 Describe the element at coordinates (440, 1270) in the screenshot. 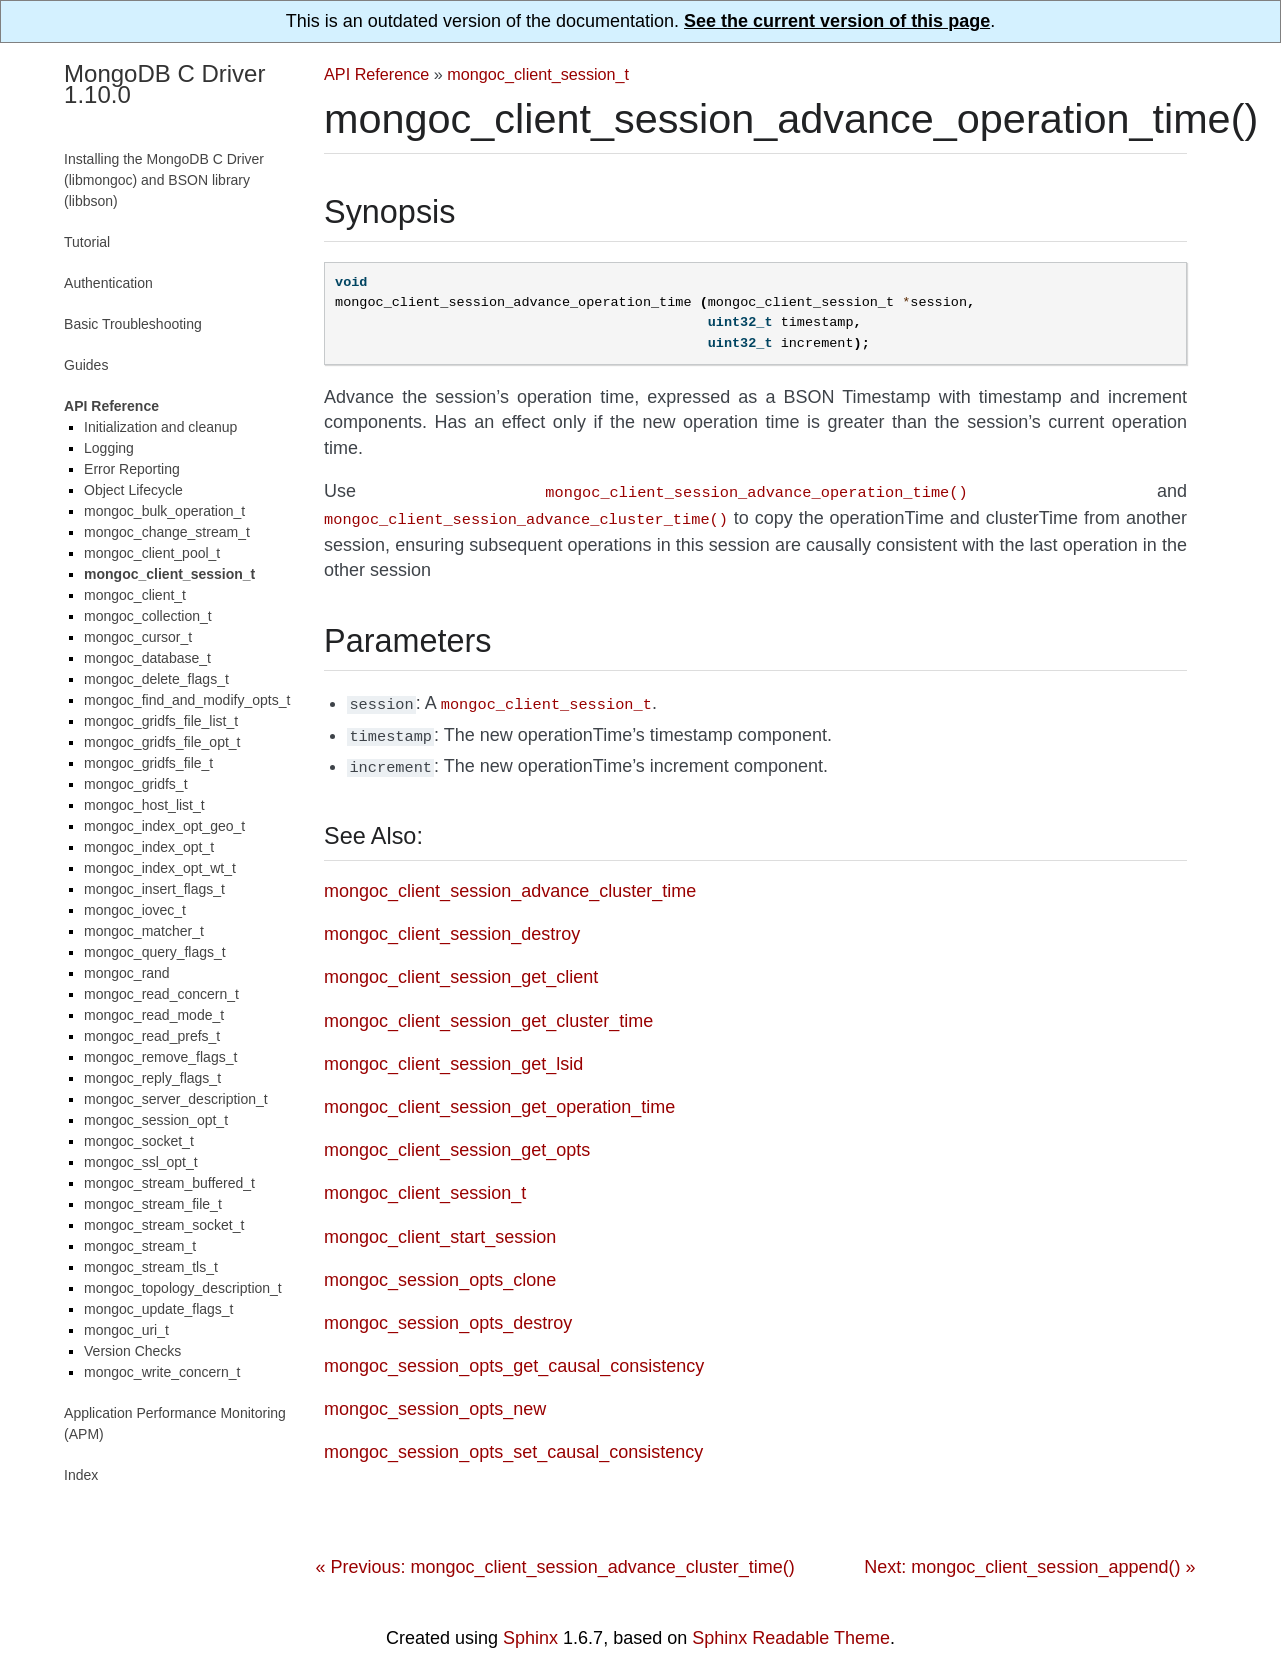

I see `mongoc_session_opts_clone` at that location.